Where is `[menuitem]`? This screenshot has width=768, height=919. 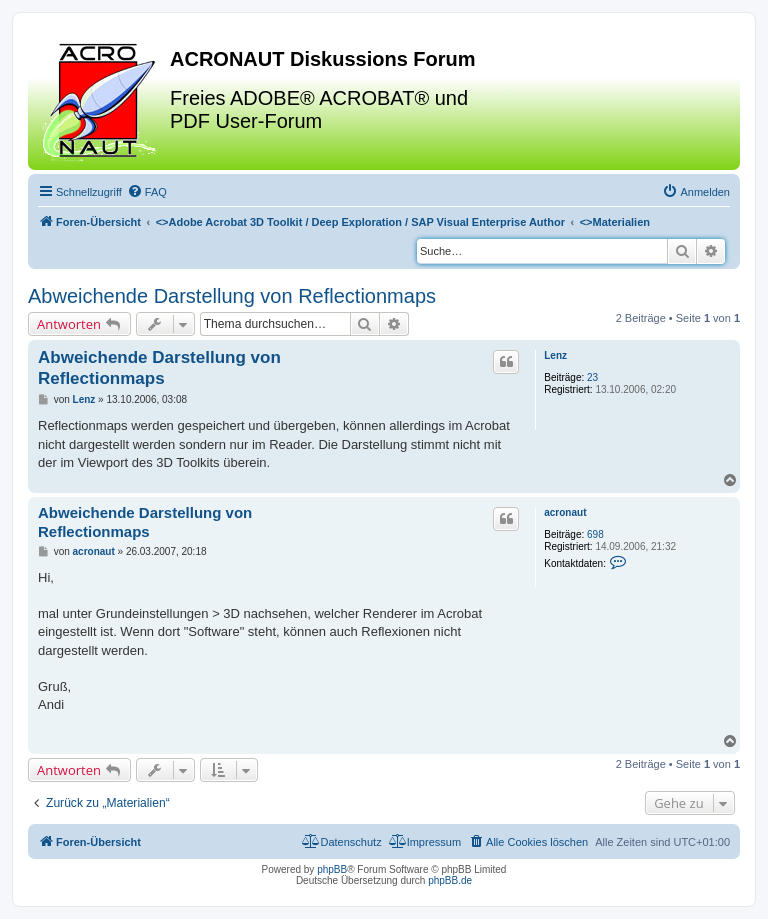 [menuitem] is located at coordinates (147, 192).